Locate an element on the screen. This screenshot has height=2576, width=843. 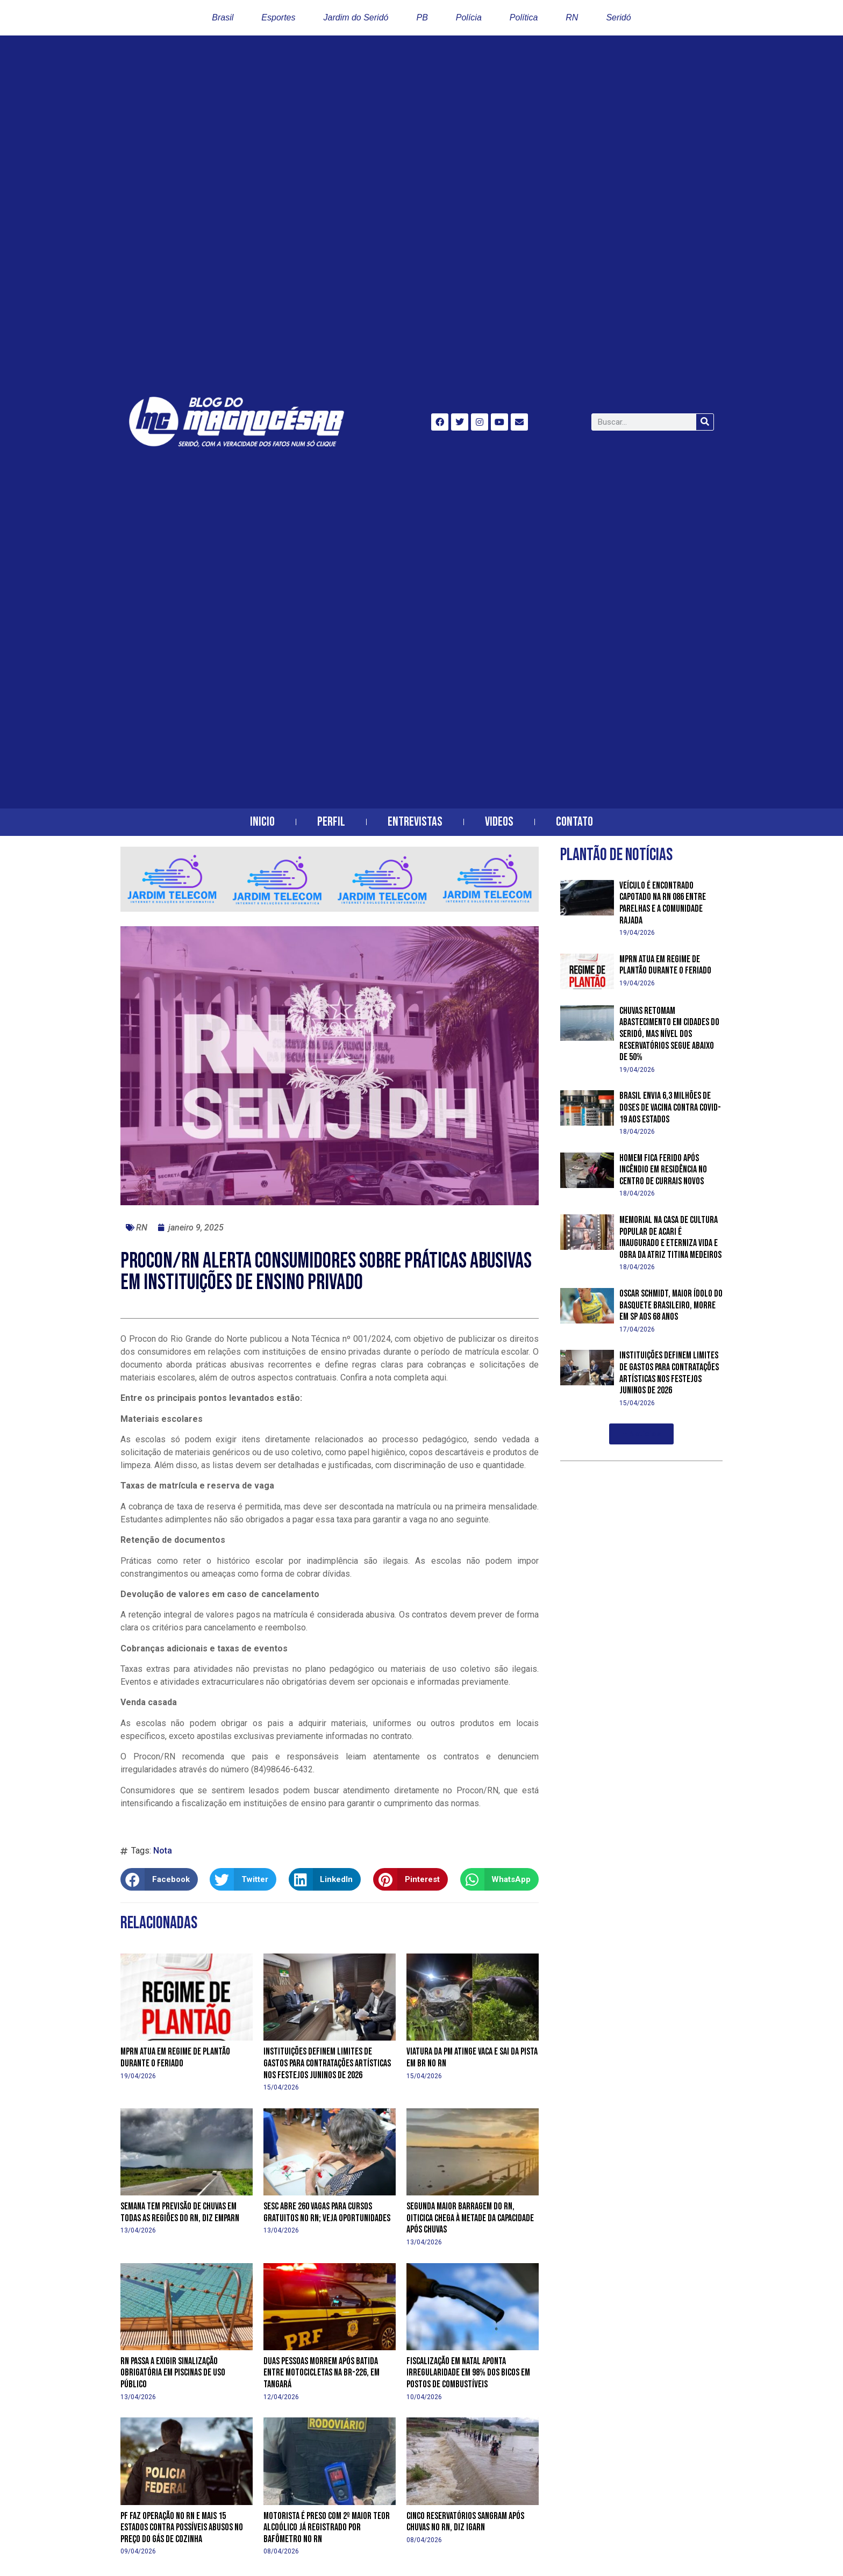
[button] is located at coordinates (159, 1879).